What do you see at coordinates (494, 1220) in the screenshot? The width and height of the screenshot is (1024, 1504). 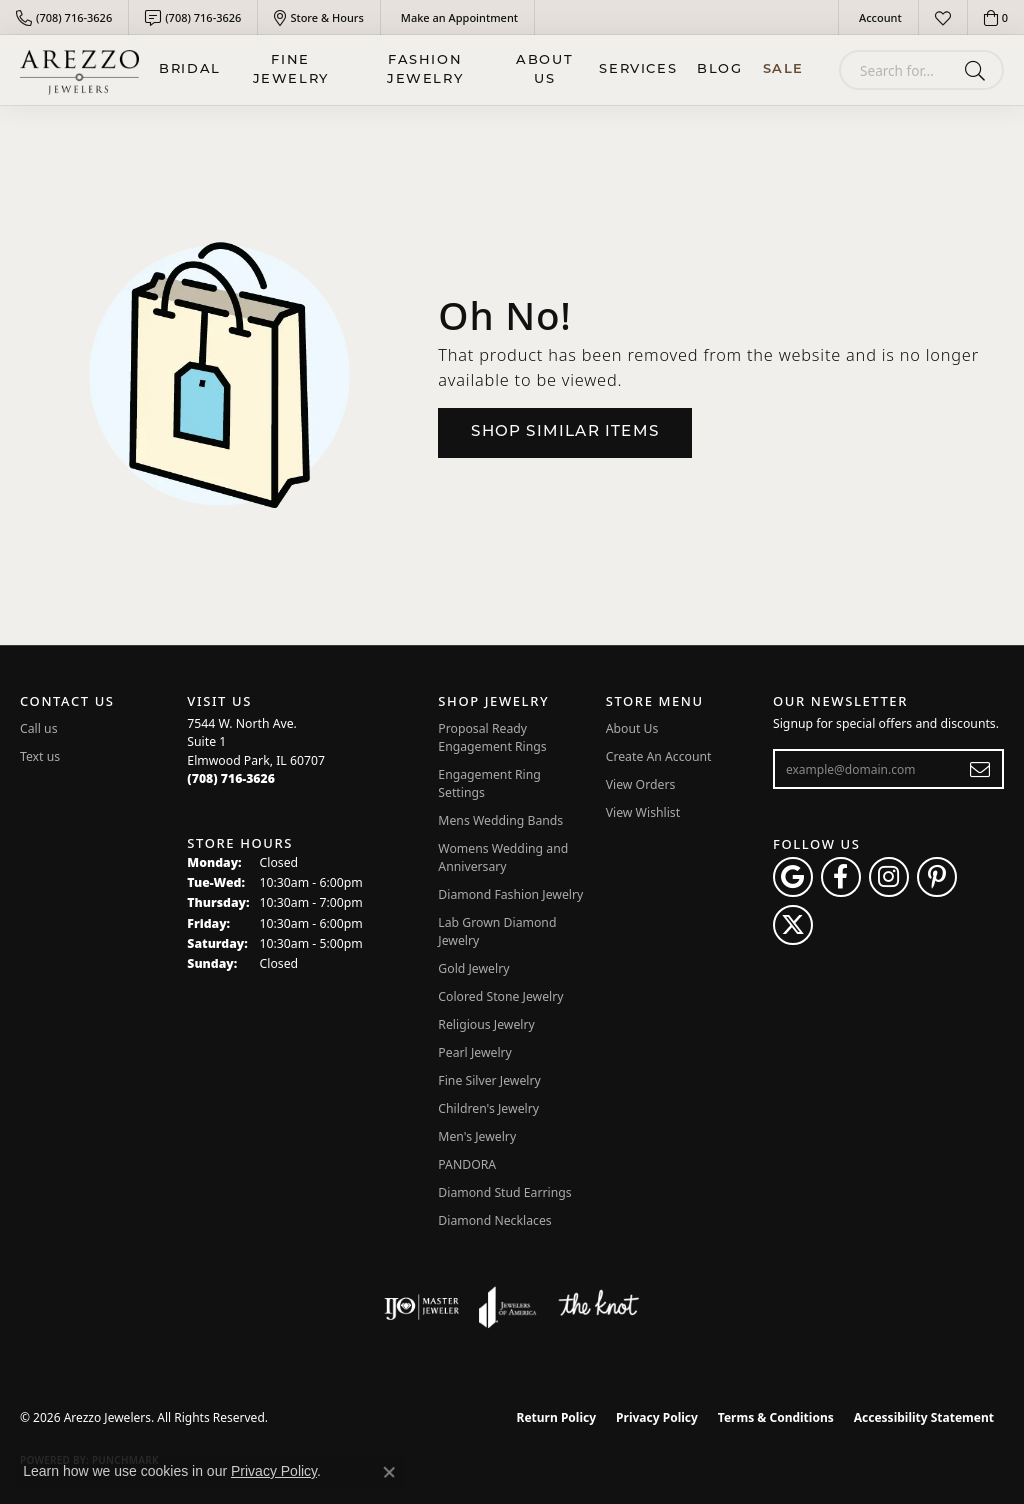 I see `Diamond Necklaces [menuitem]` at bounding box center [494, 1220].